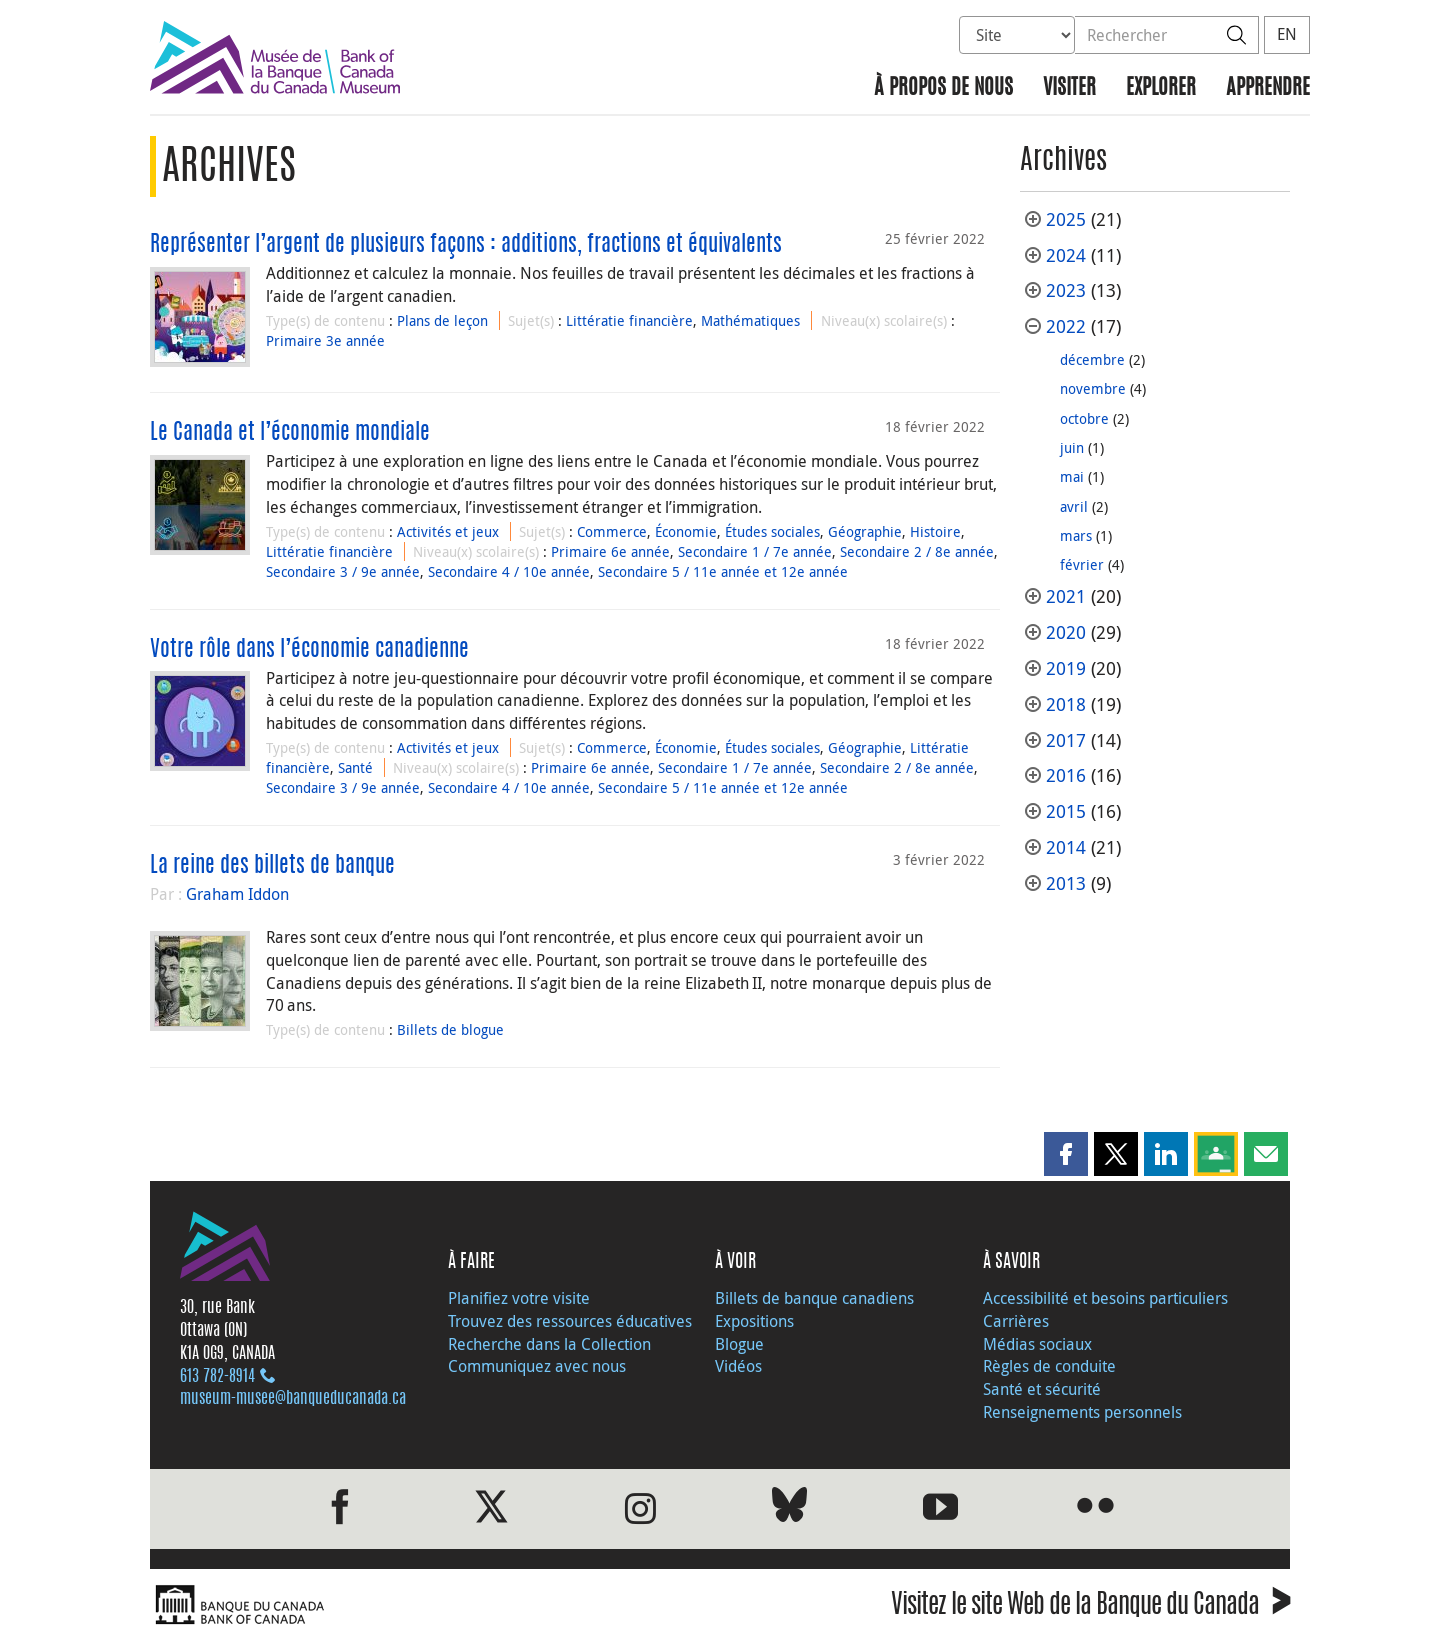 This screenshot has width=1440, height=1642. Describe the element at coordinates (237, 894) in the screenshot. I see `Graham Iddon` at that location.